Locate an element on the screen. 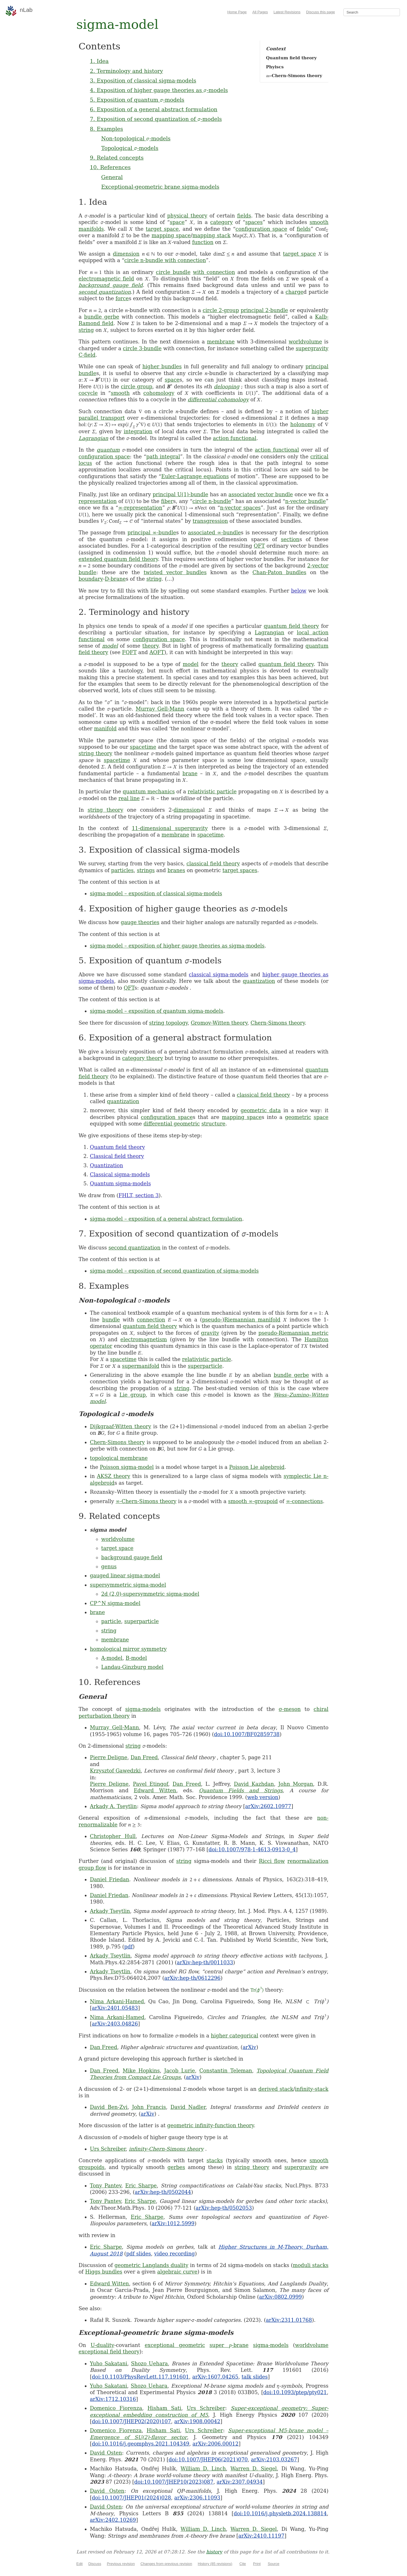  particle is located at coordinates (111, 1621).